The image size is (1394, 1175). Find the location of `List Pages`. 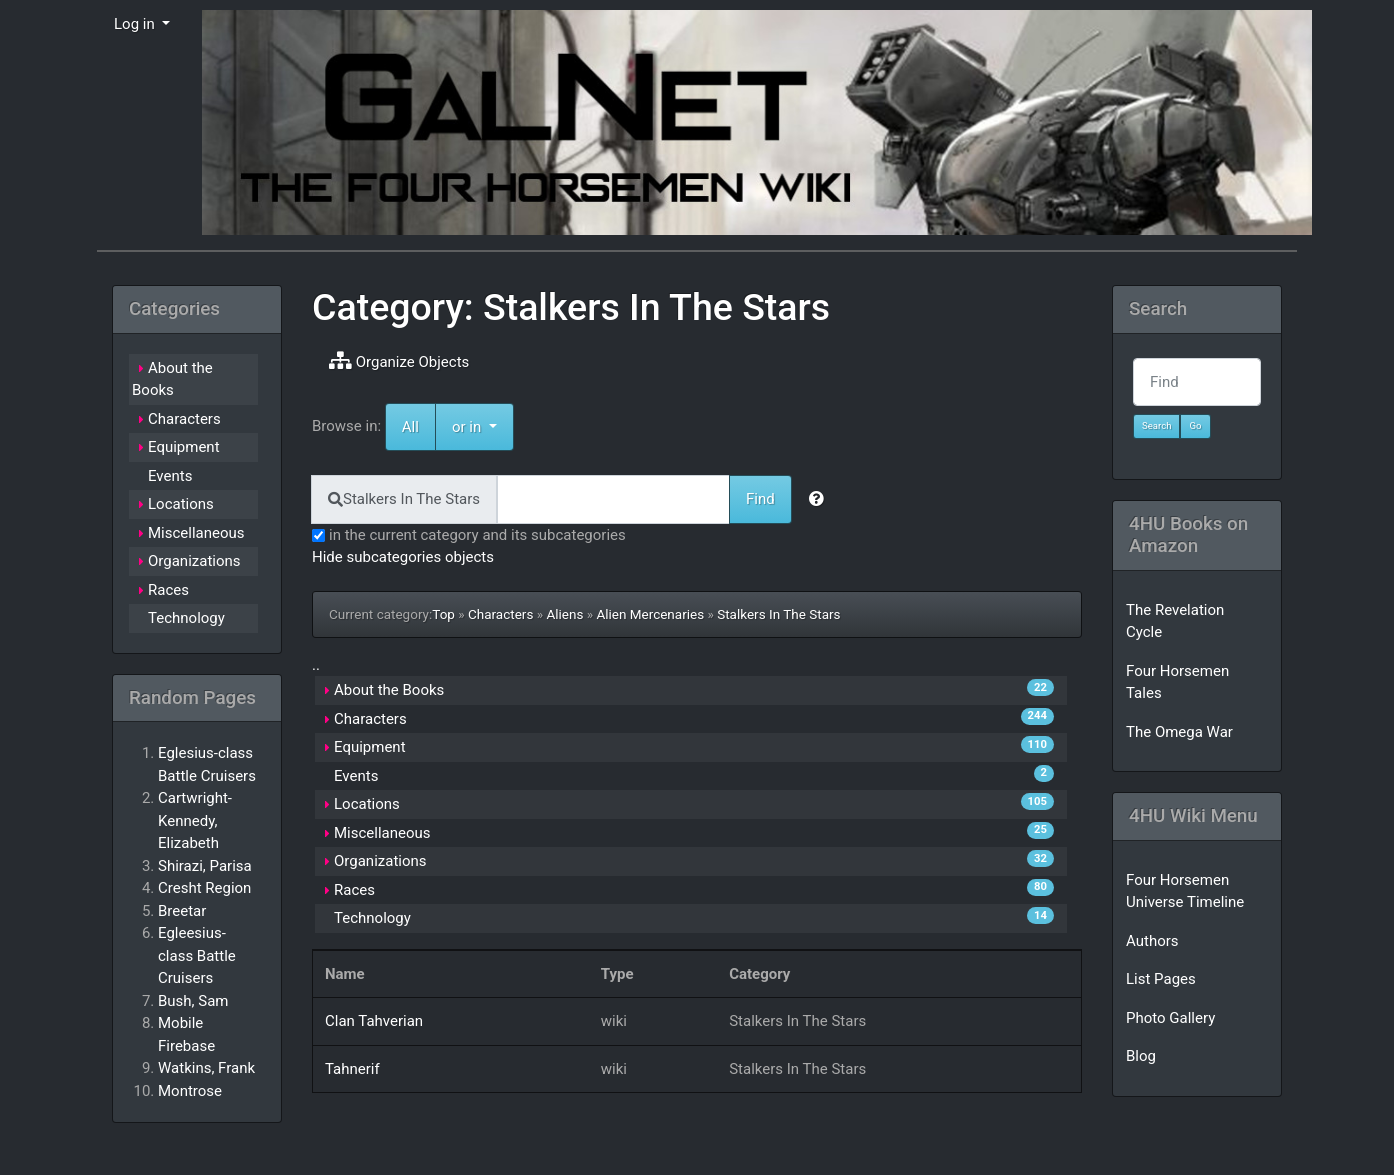

List Pages is located at coordinates (1161, 979).